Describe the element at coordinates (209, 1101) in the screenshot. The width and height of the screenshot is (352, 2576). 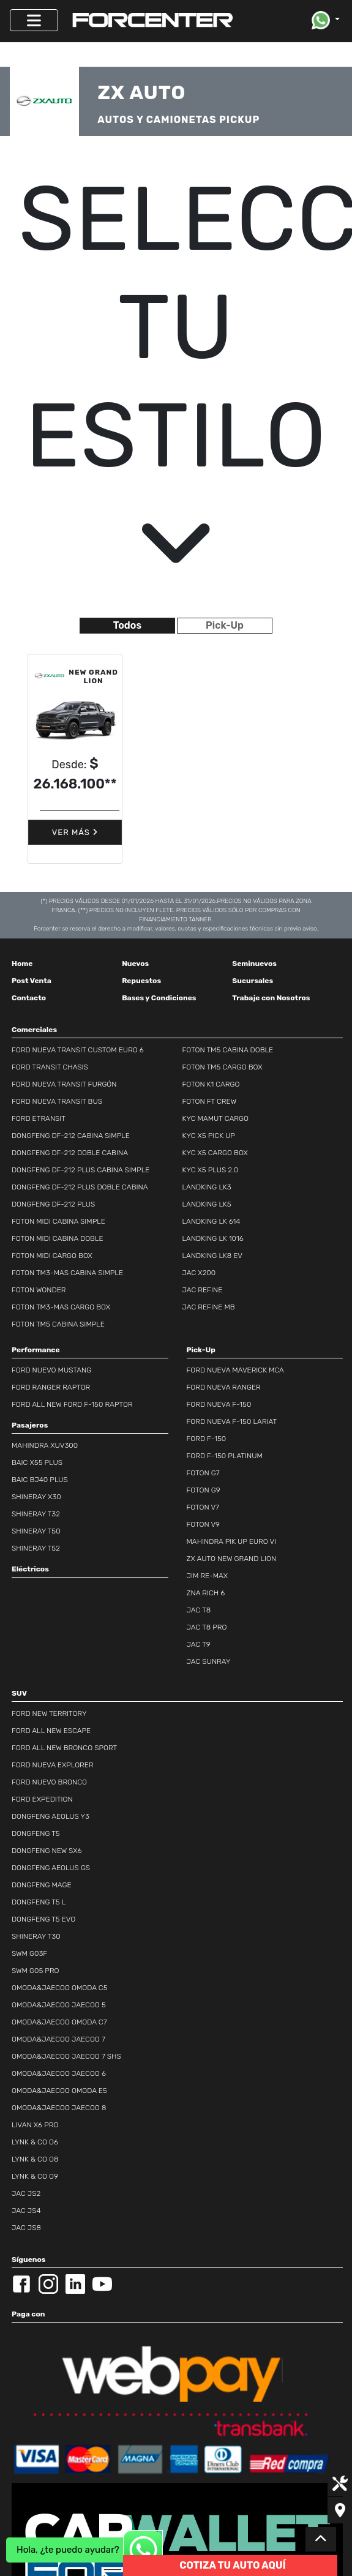
I see `FOTON FT CREW` at that location.